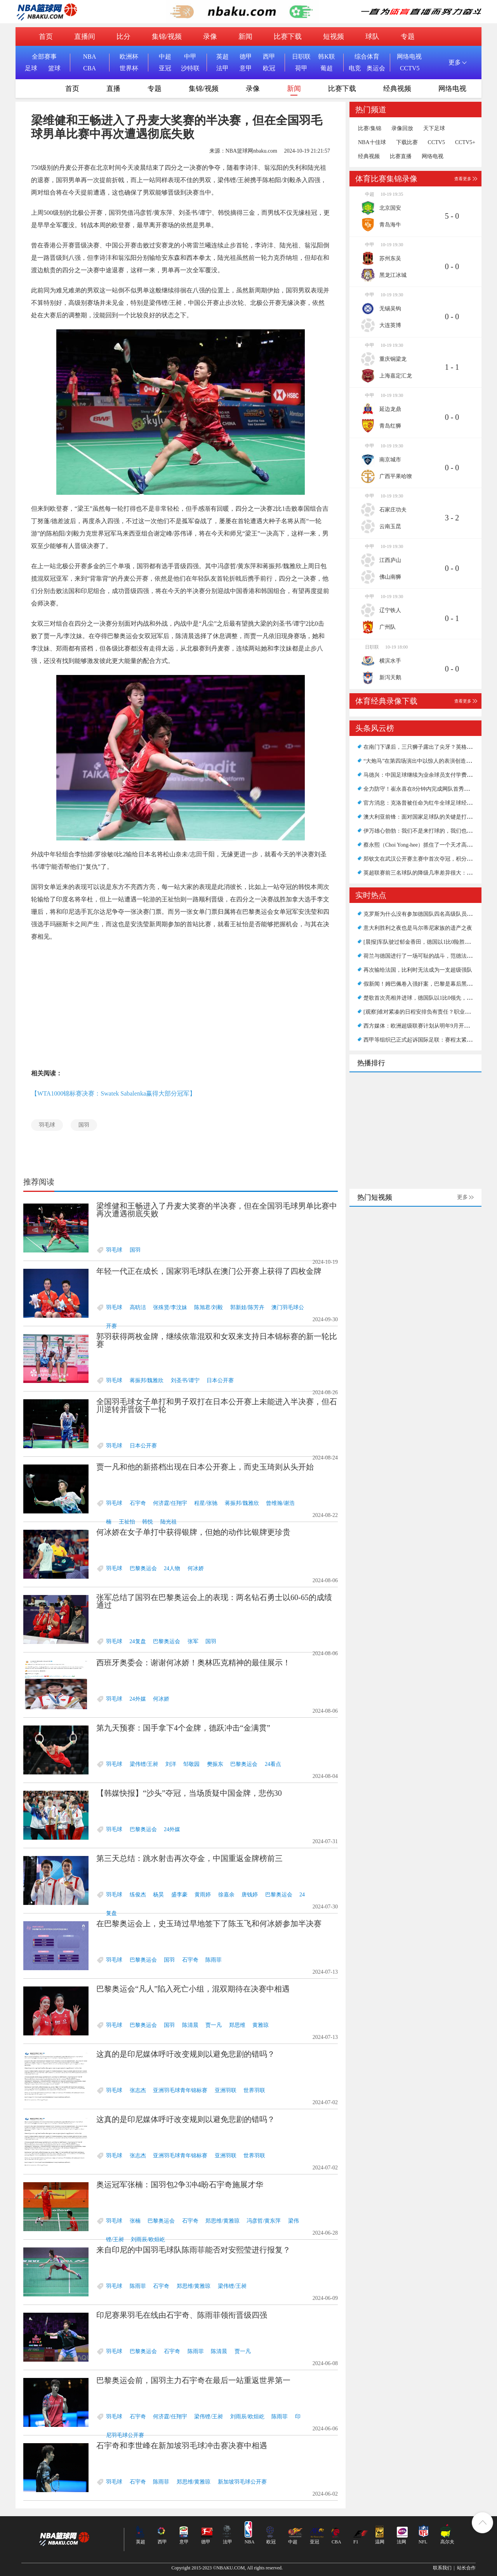 The height and width of the screenshot is (2576, 497). What do you see at coordinates (409, 56) in the screenshot?
I see `网络电视` at bounding box center [409, 56].